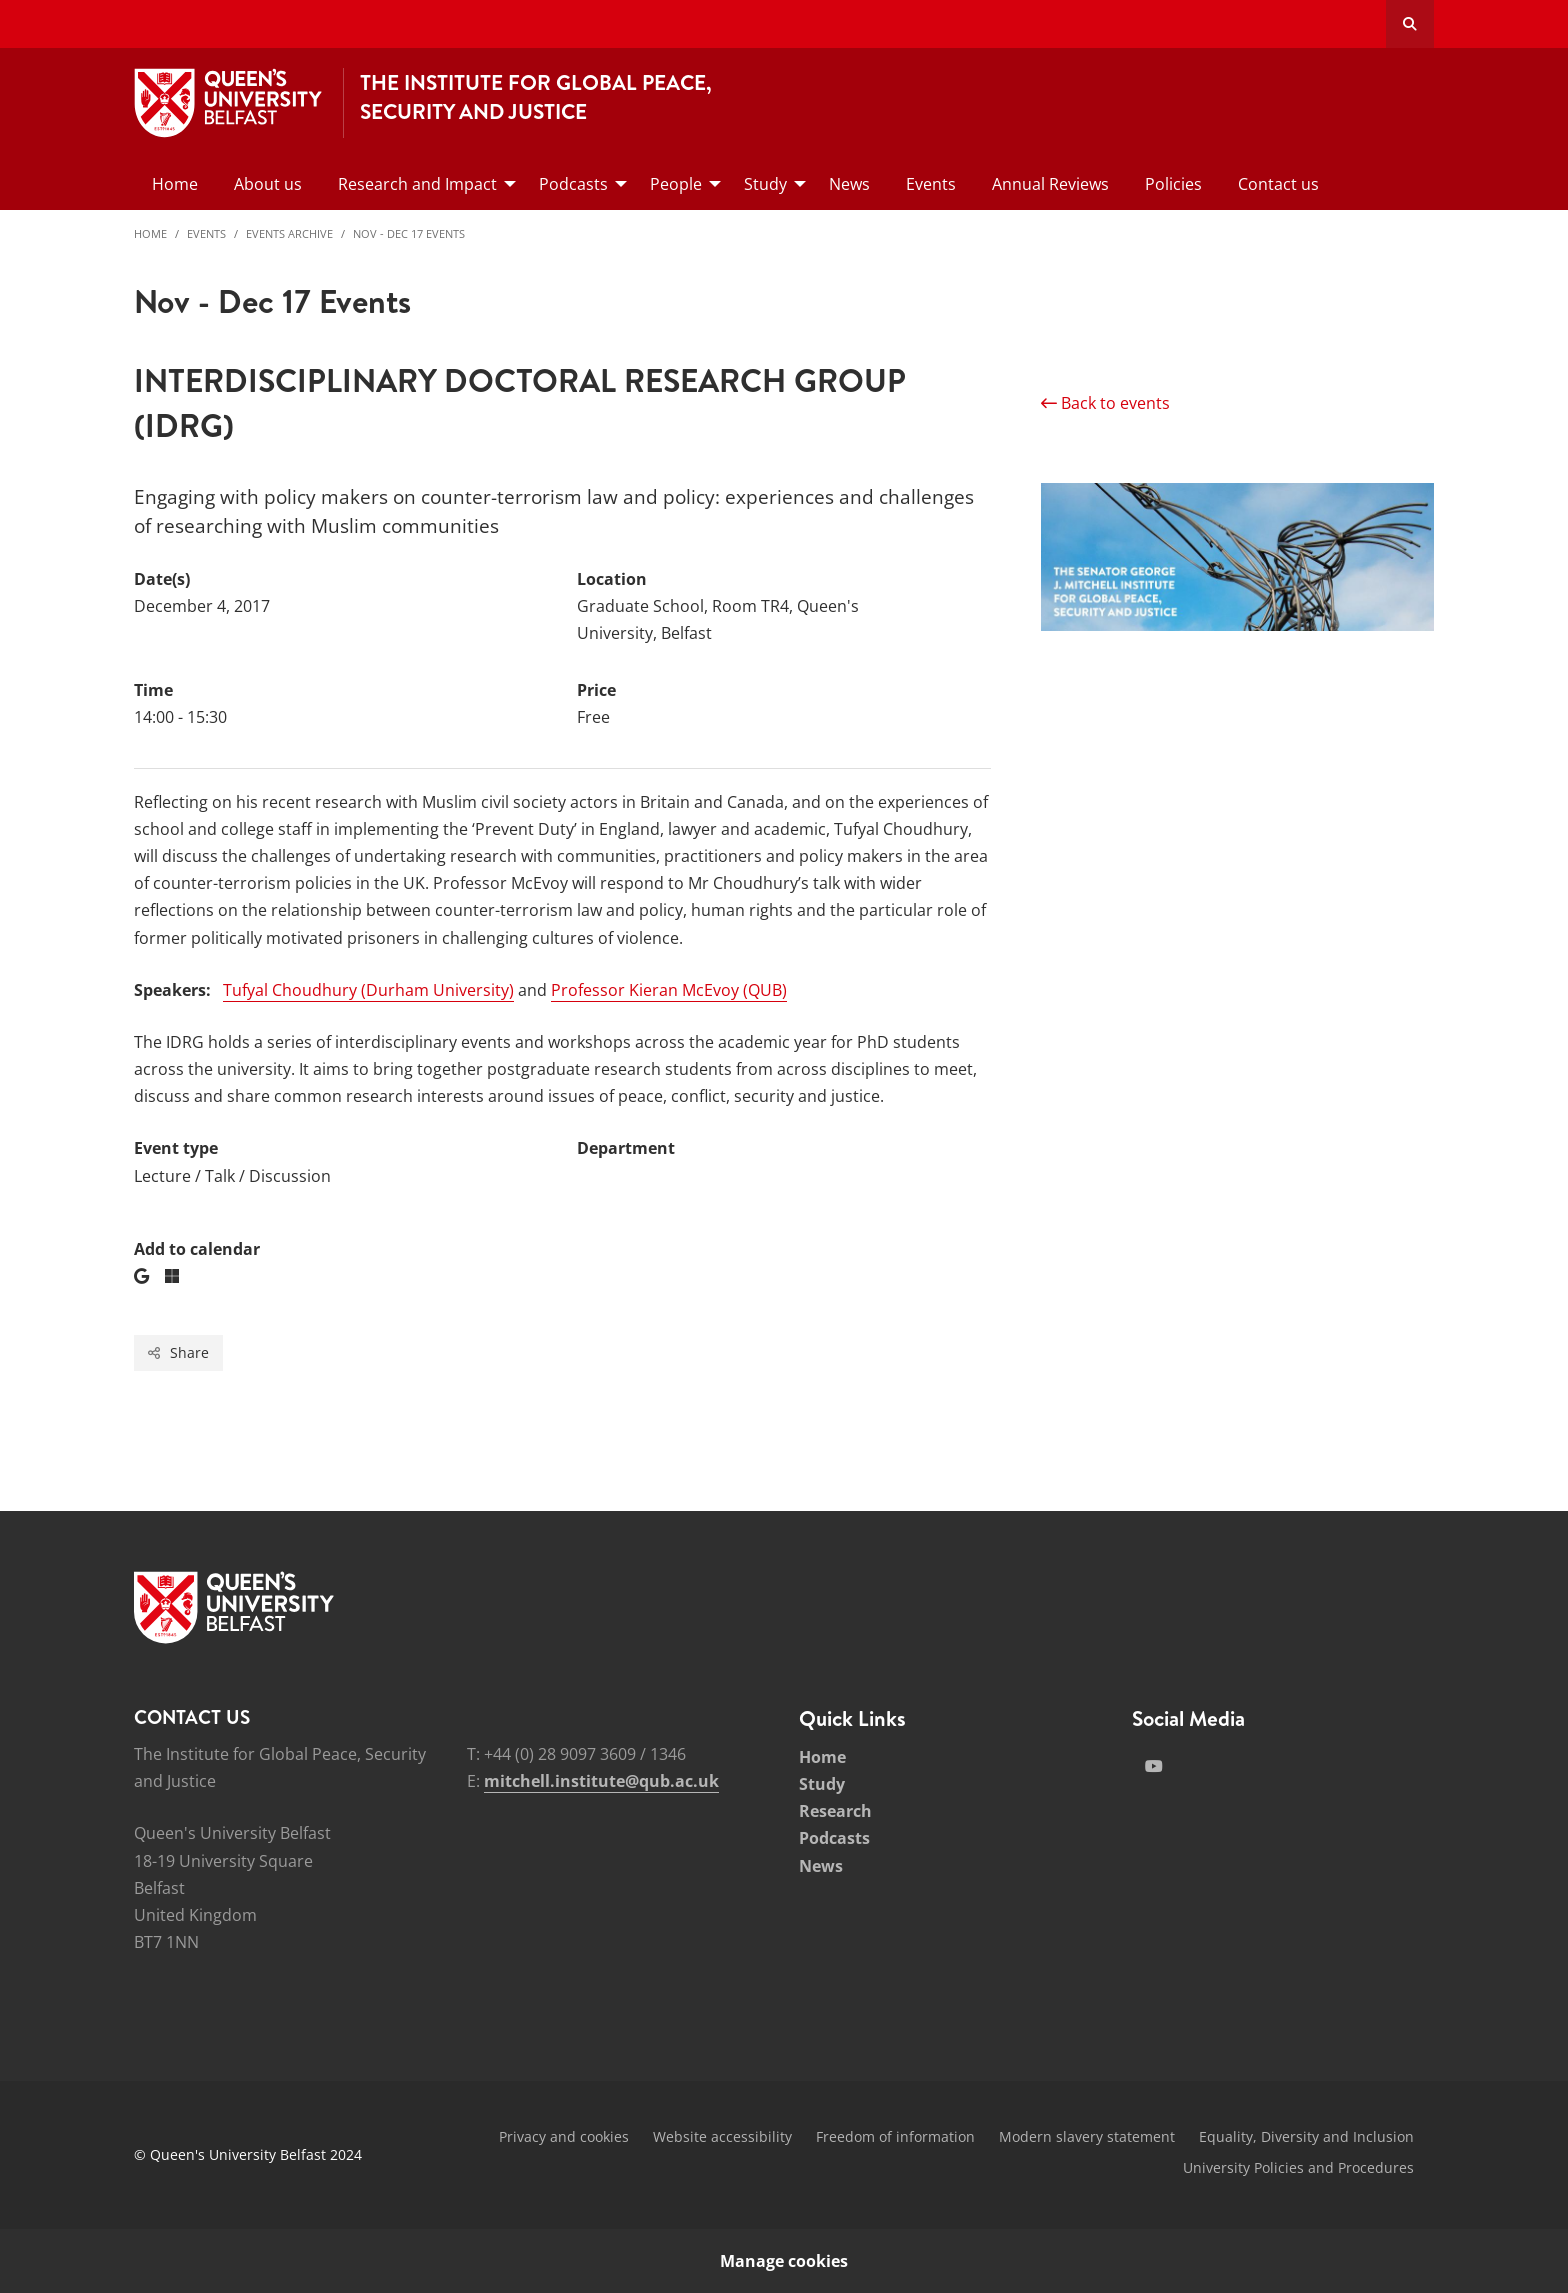 The height and width of the screenshot is (2293, 1568). Describe the element at coordinates (564, 2136) in the screenshot. I see `Privacy and cookies` at that location.